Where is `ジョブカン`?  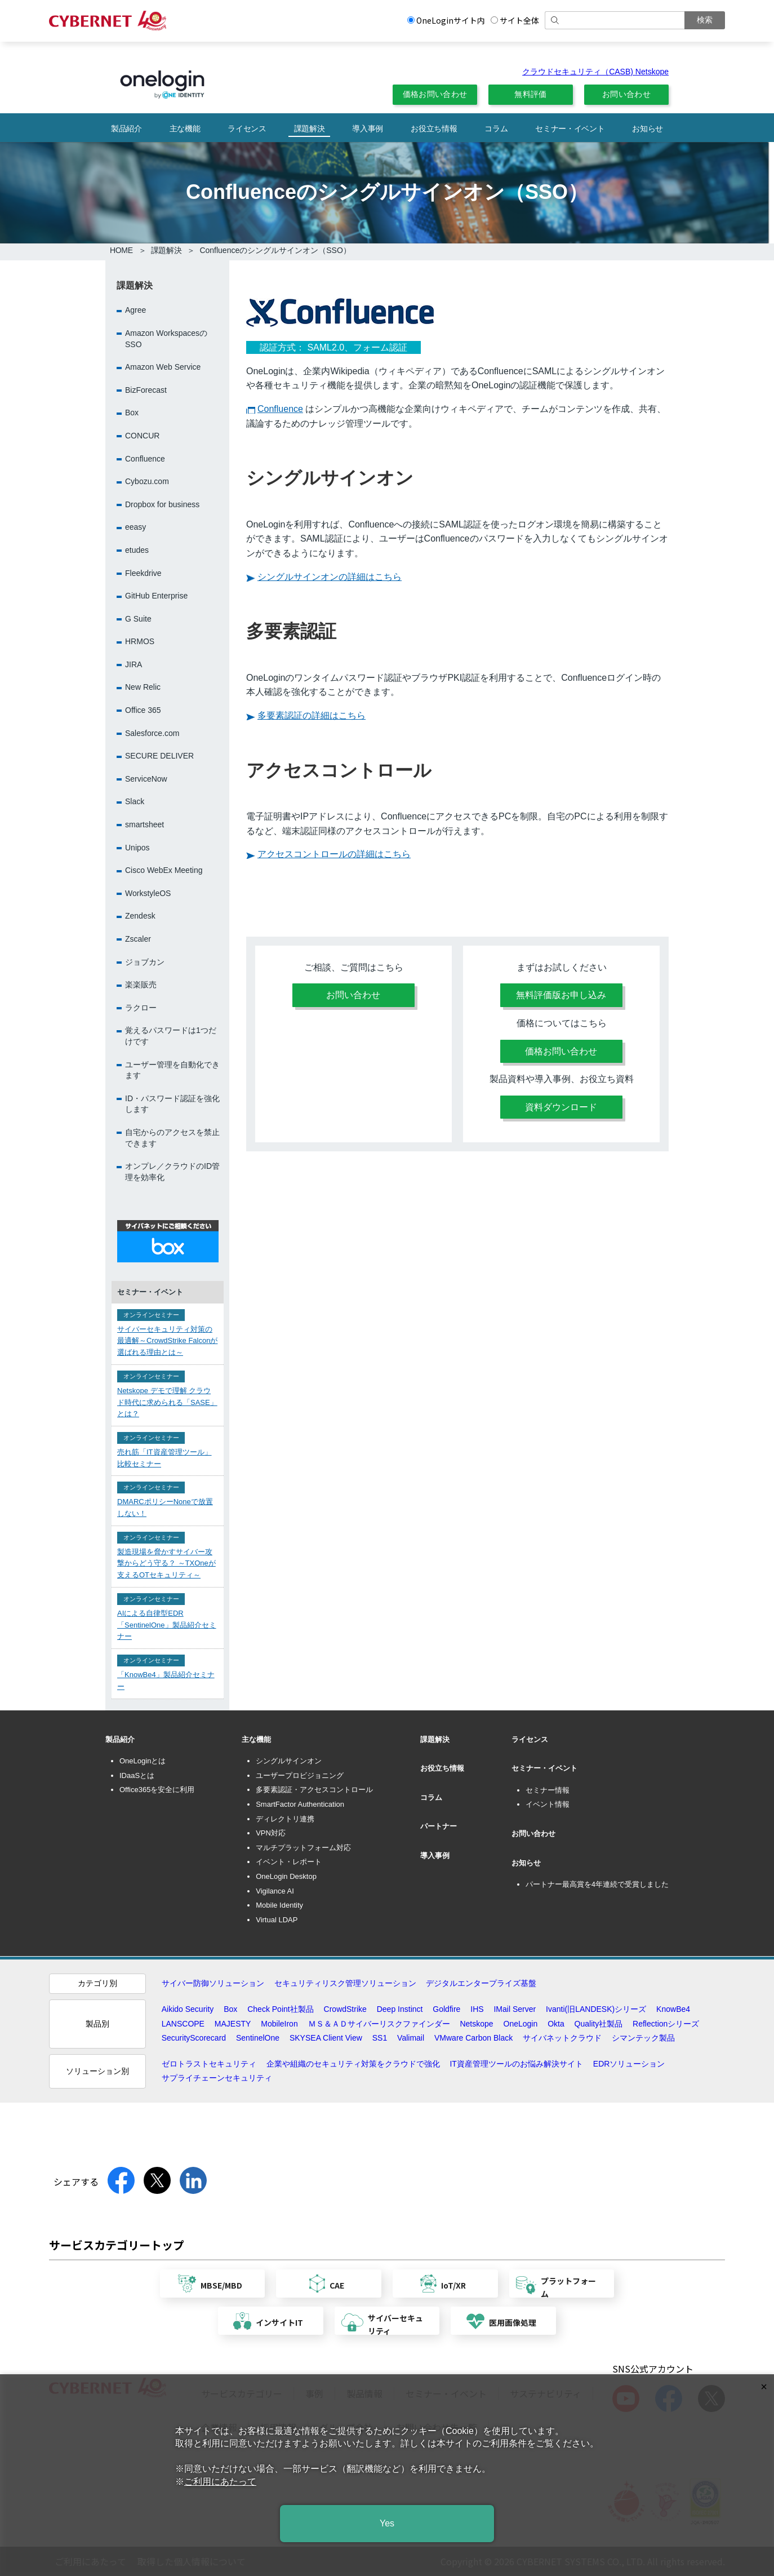
ジョブカン is located at coordinates (144, 961).